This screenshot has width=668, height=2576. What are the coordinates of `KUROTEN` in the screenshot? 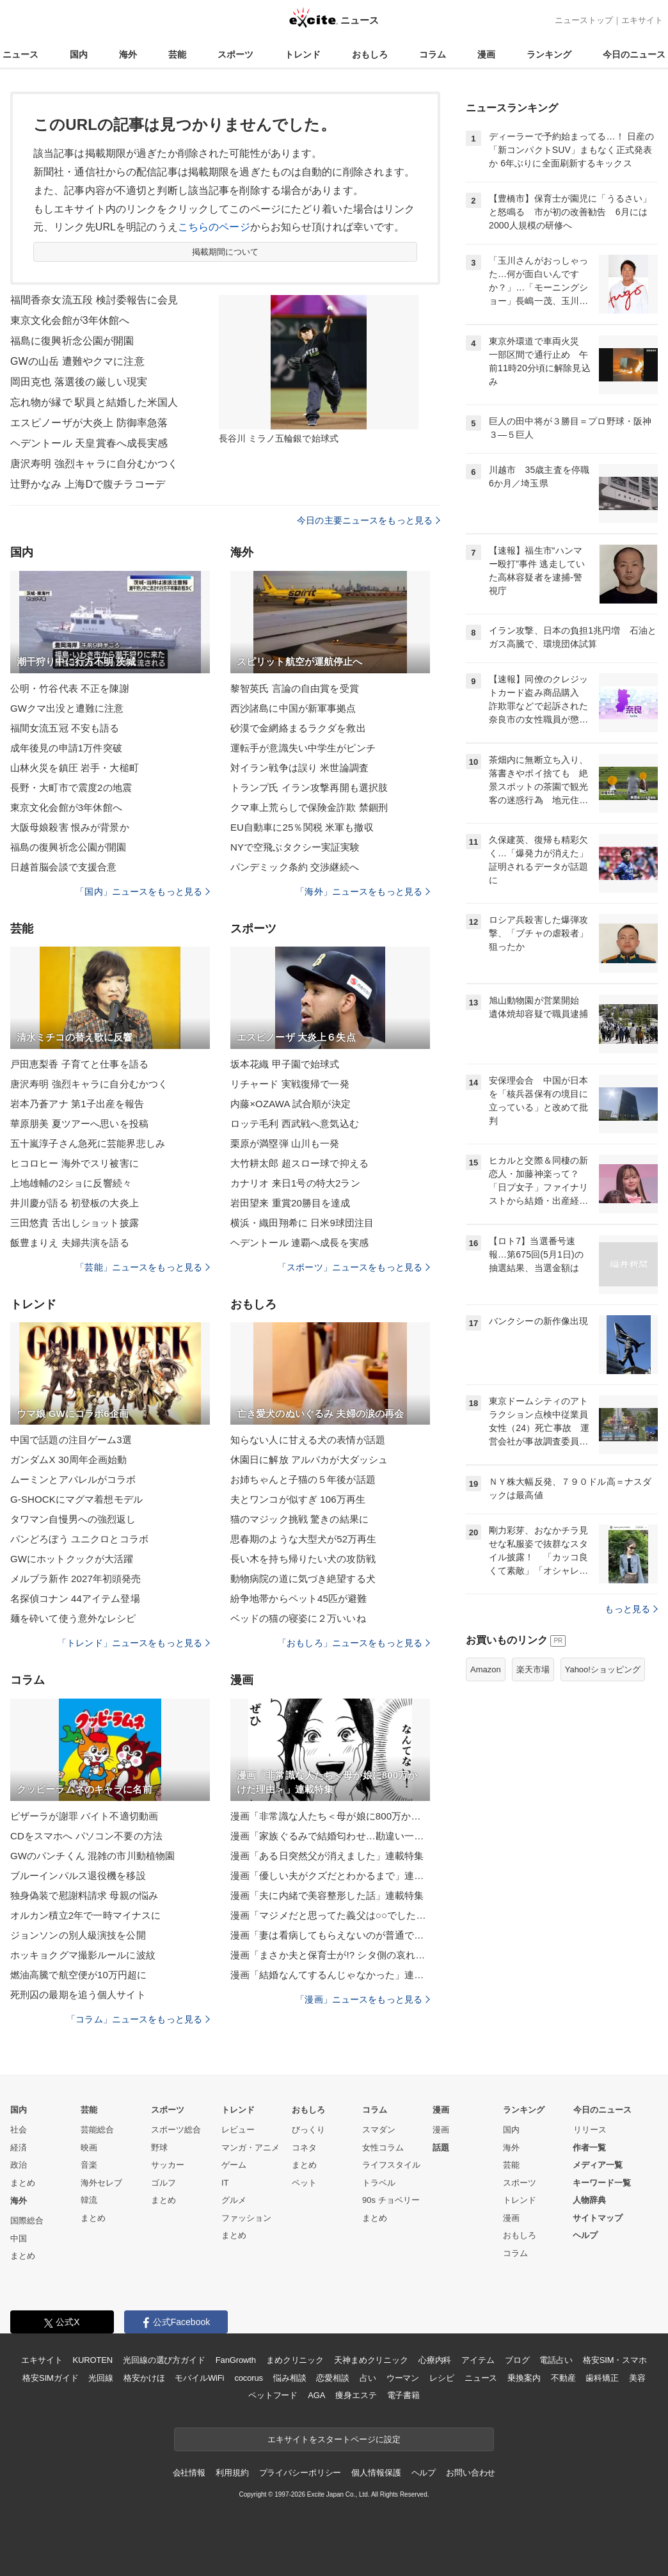 It's located at (92, 2360).